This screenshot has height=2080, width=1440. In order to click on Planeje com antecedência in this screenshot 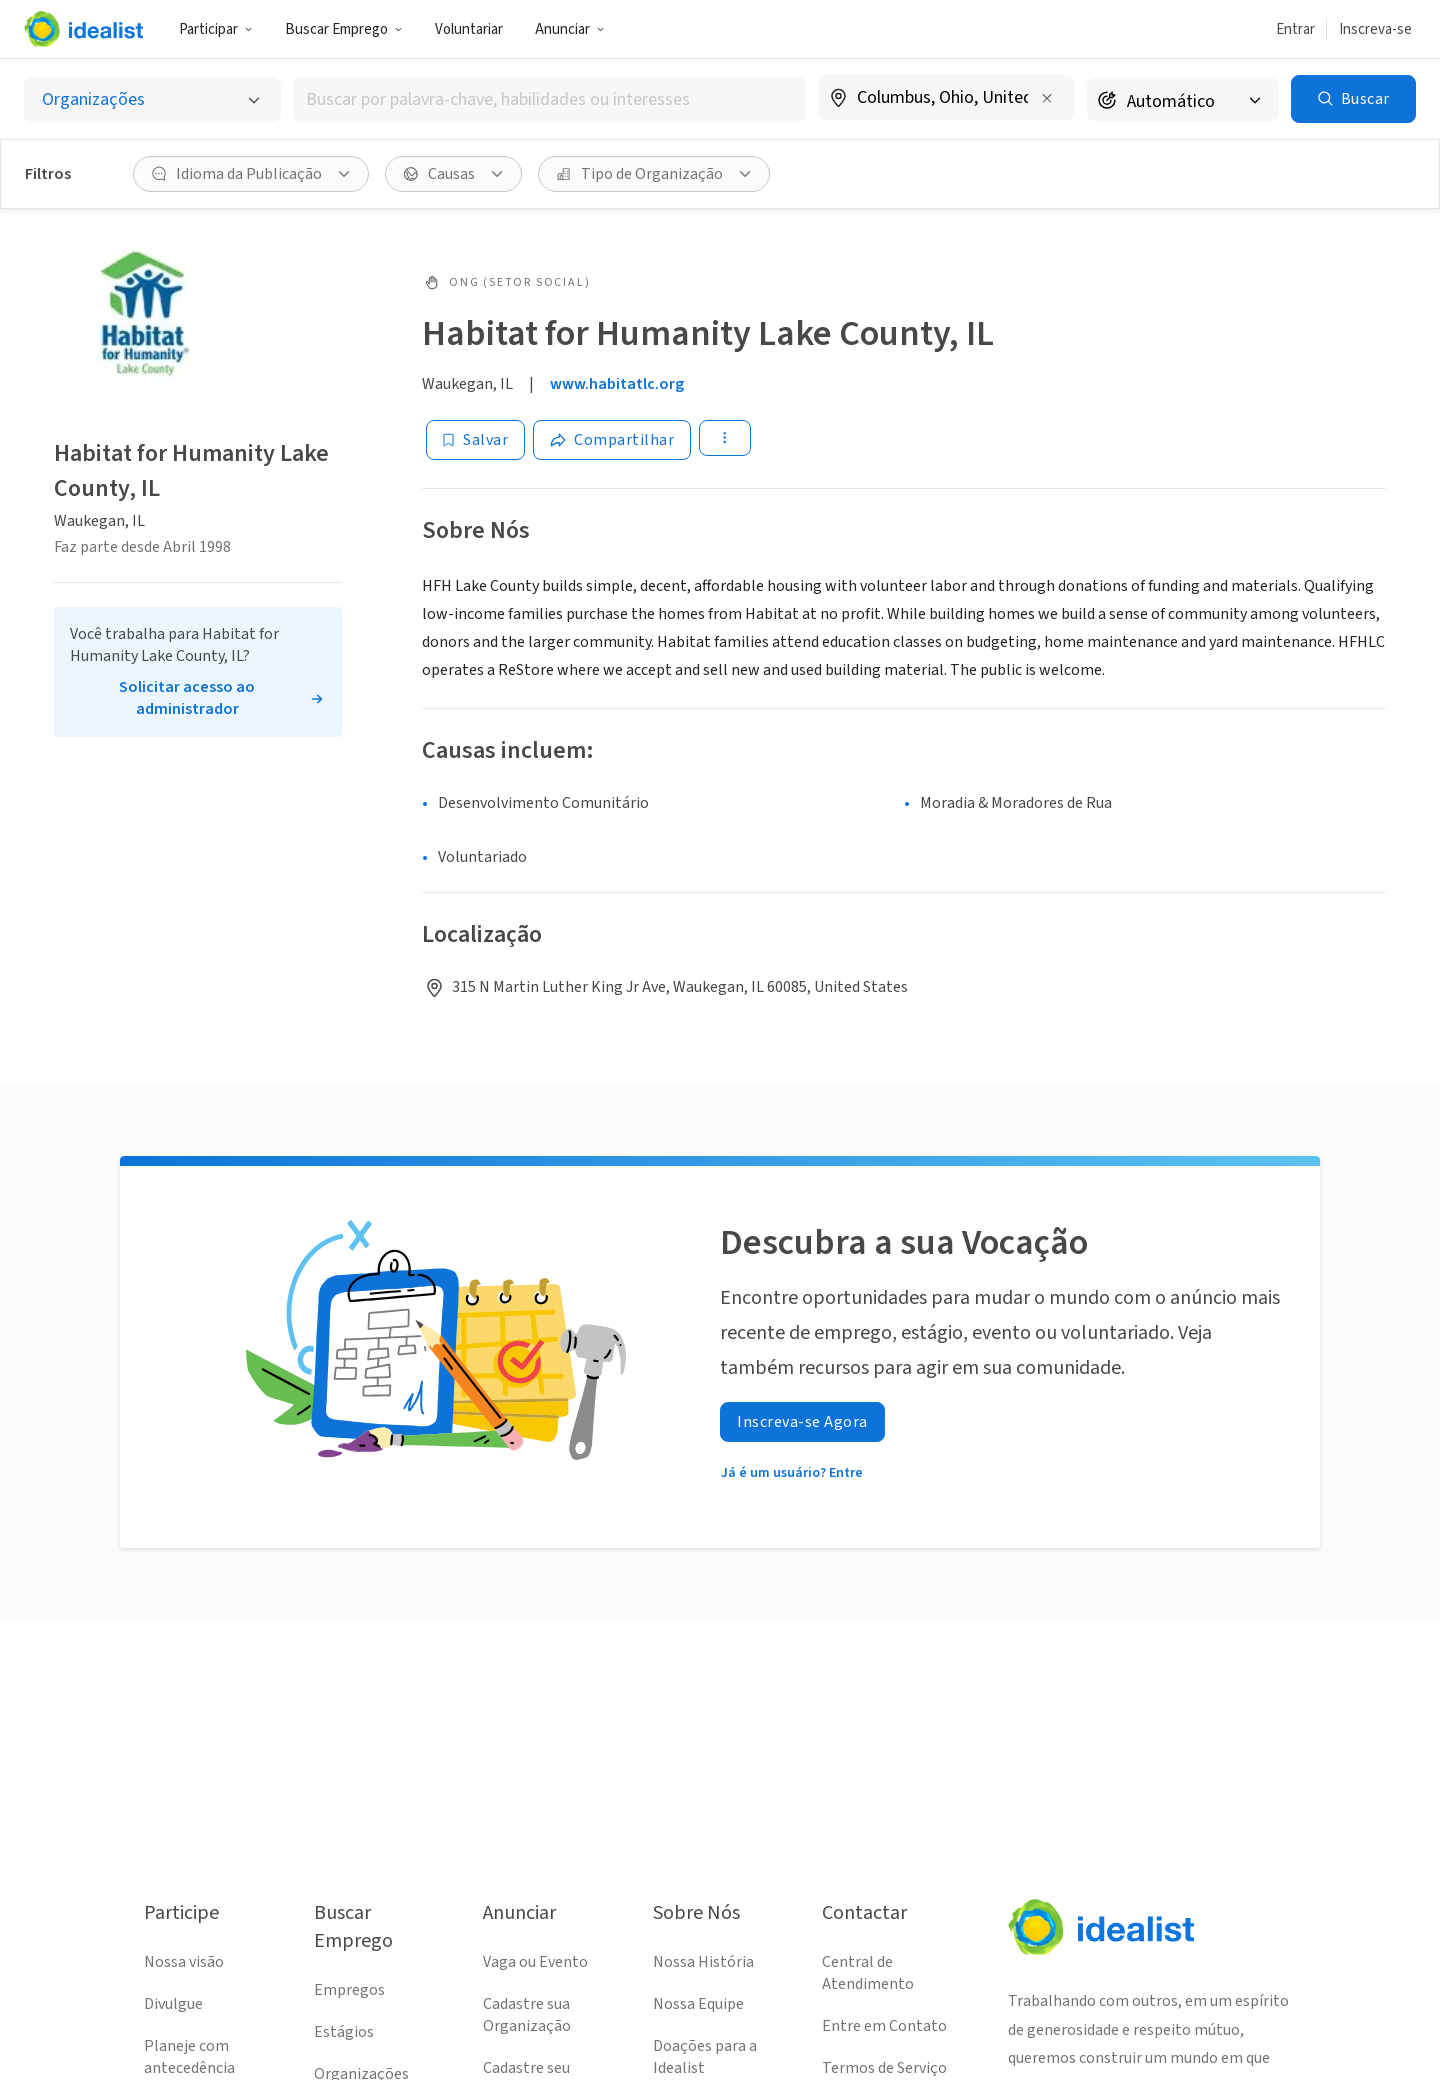, I will do `click(189, 2057)`.